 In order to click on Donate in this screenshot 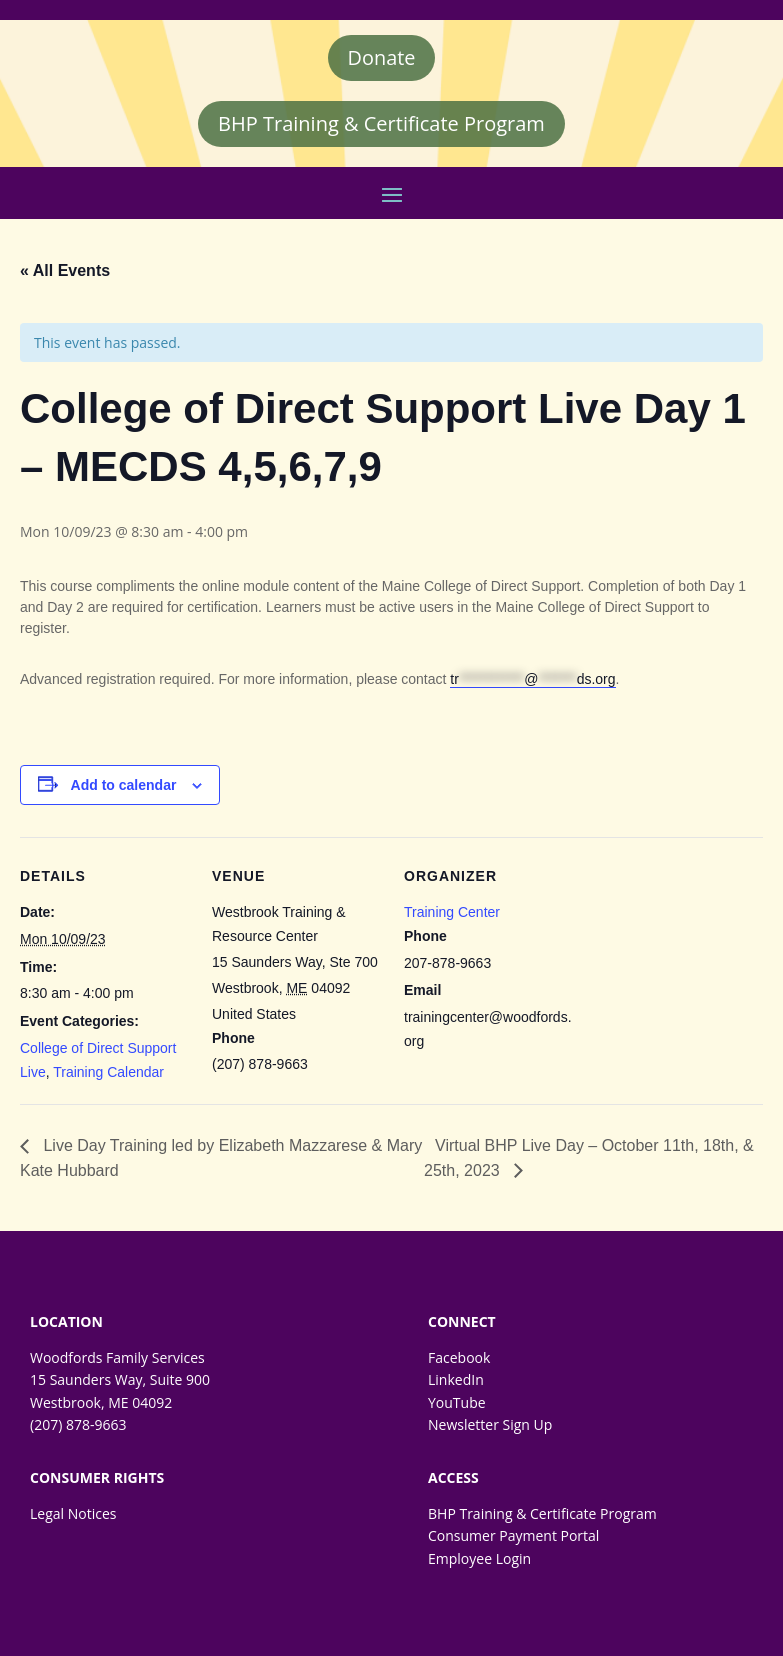, I will do `click(381, 57)`.